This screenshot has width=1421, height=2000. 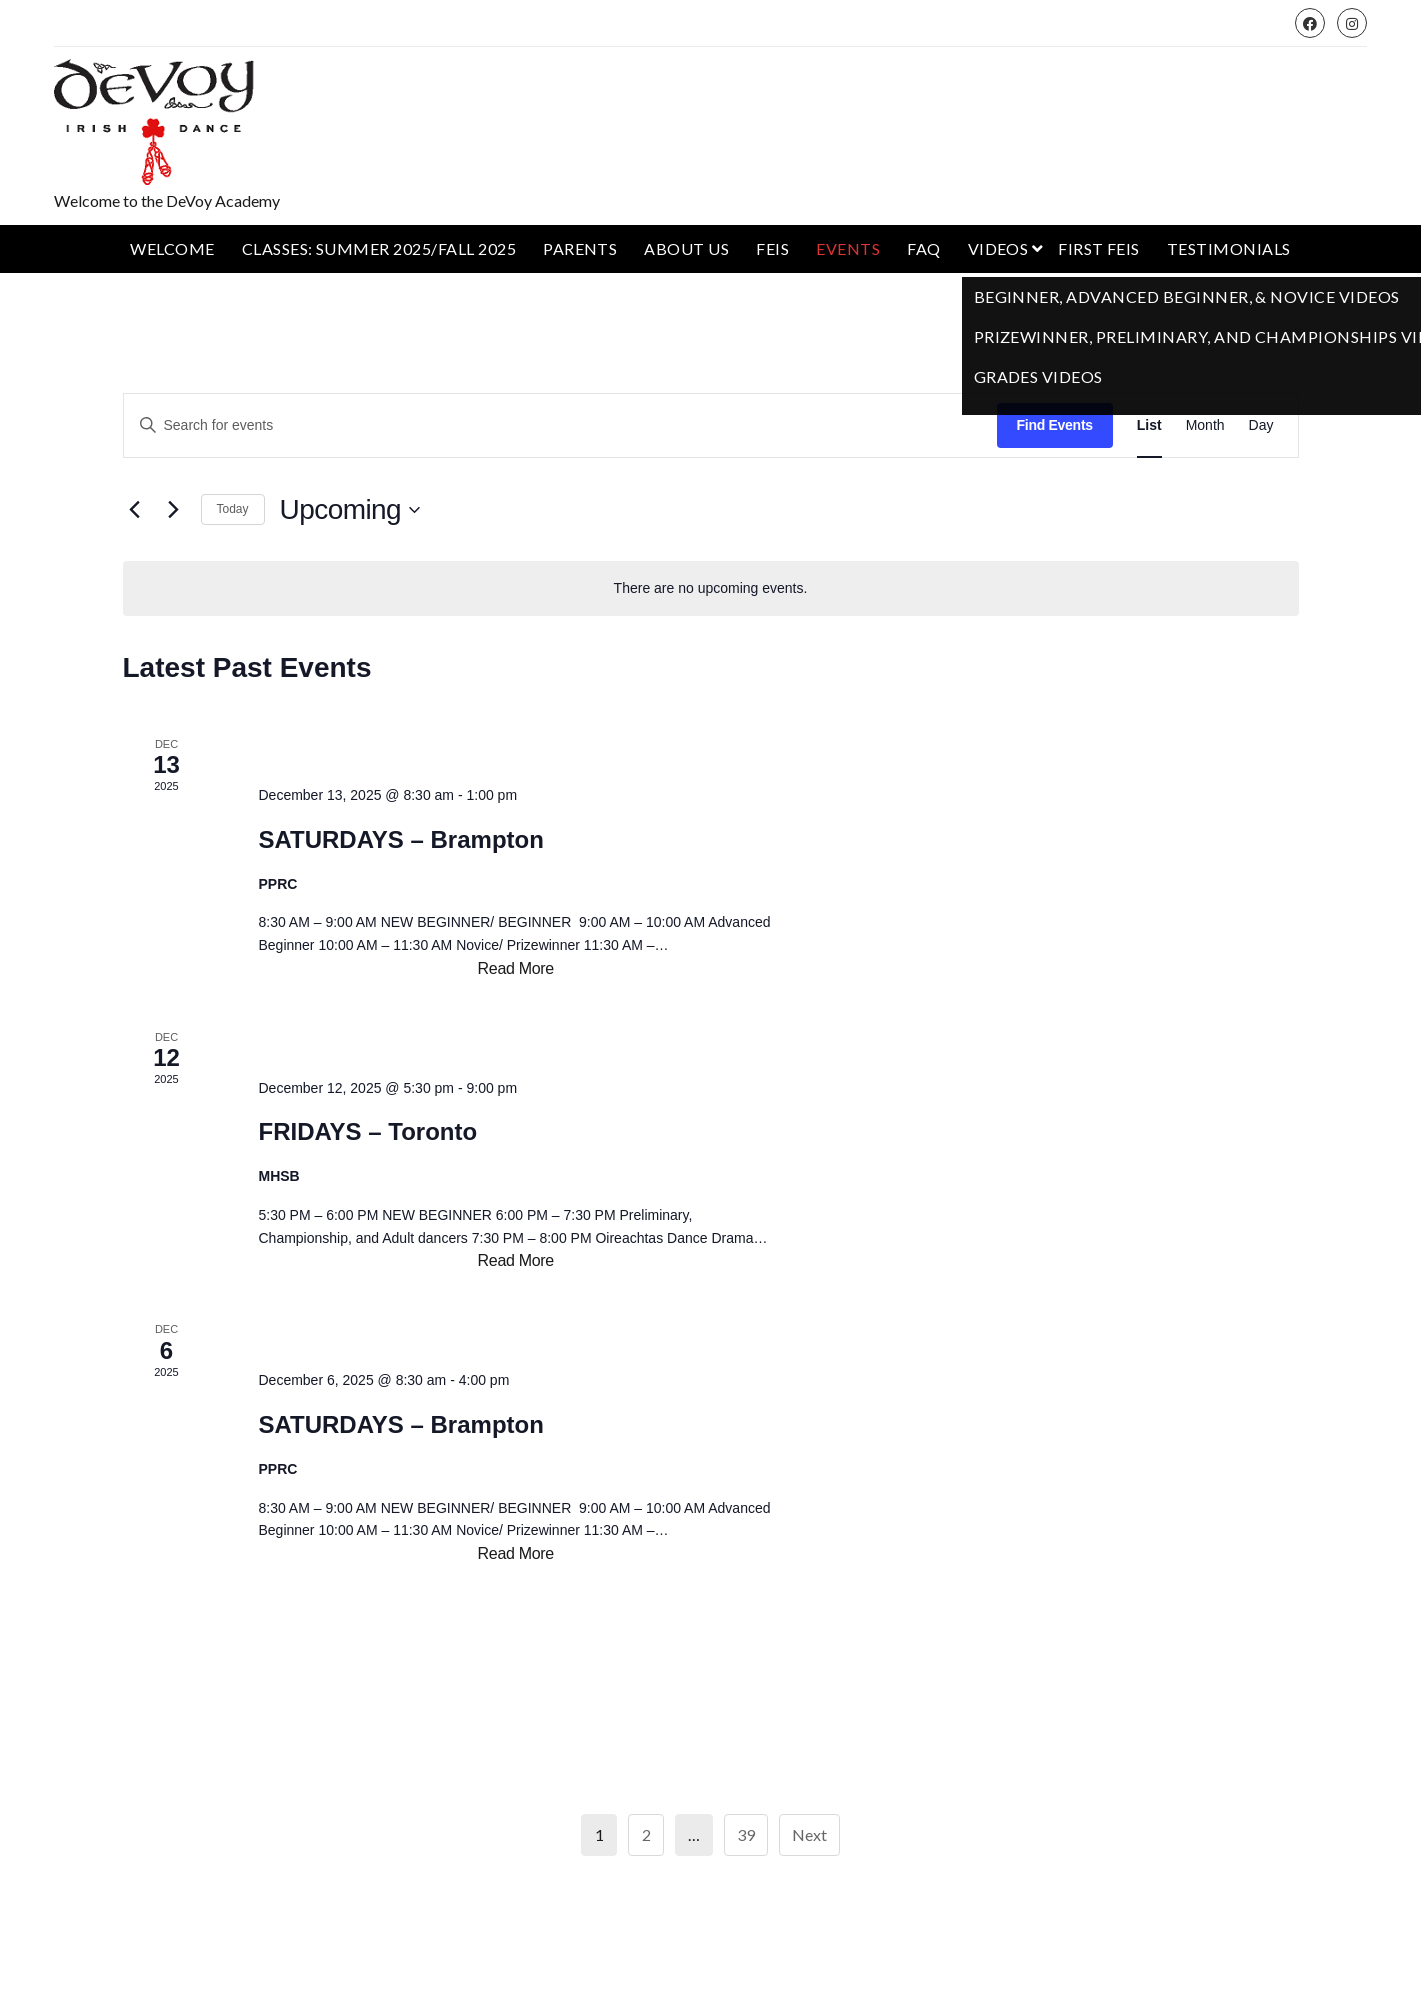 What do you see at coordinates (400, 839) in the screenshot?
I see `SATURDAYS – Brampton` at bounding box center [400, 839].